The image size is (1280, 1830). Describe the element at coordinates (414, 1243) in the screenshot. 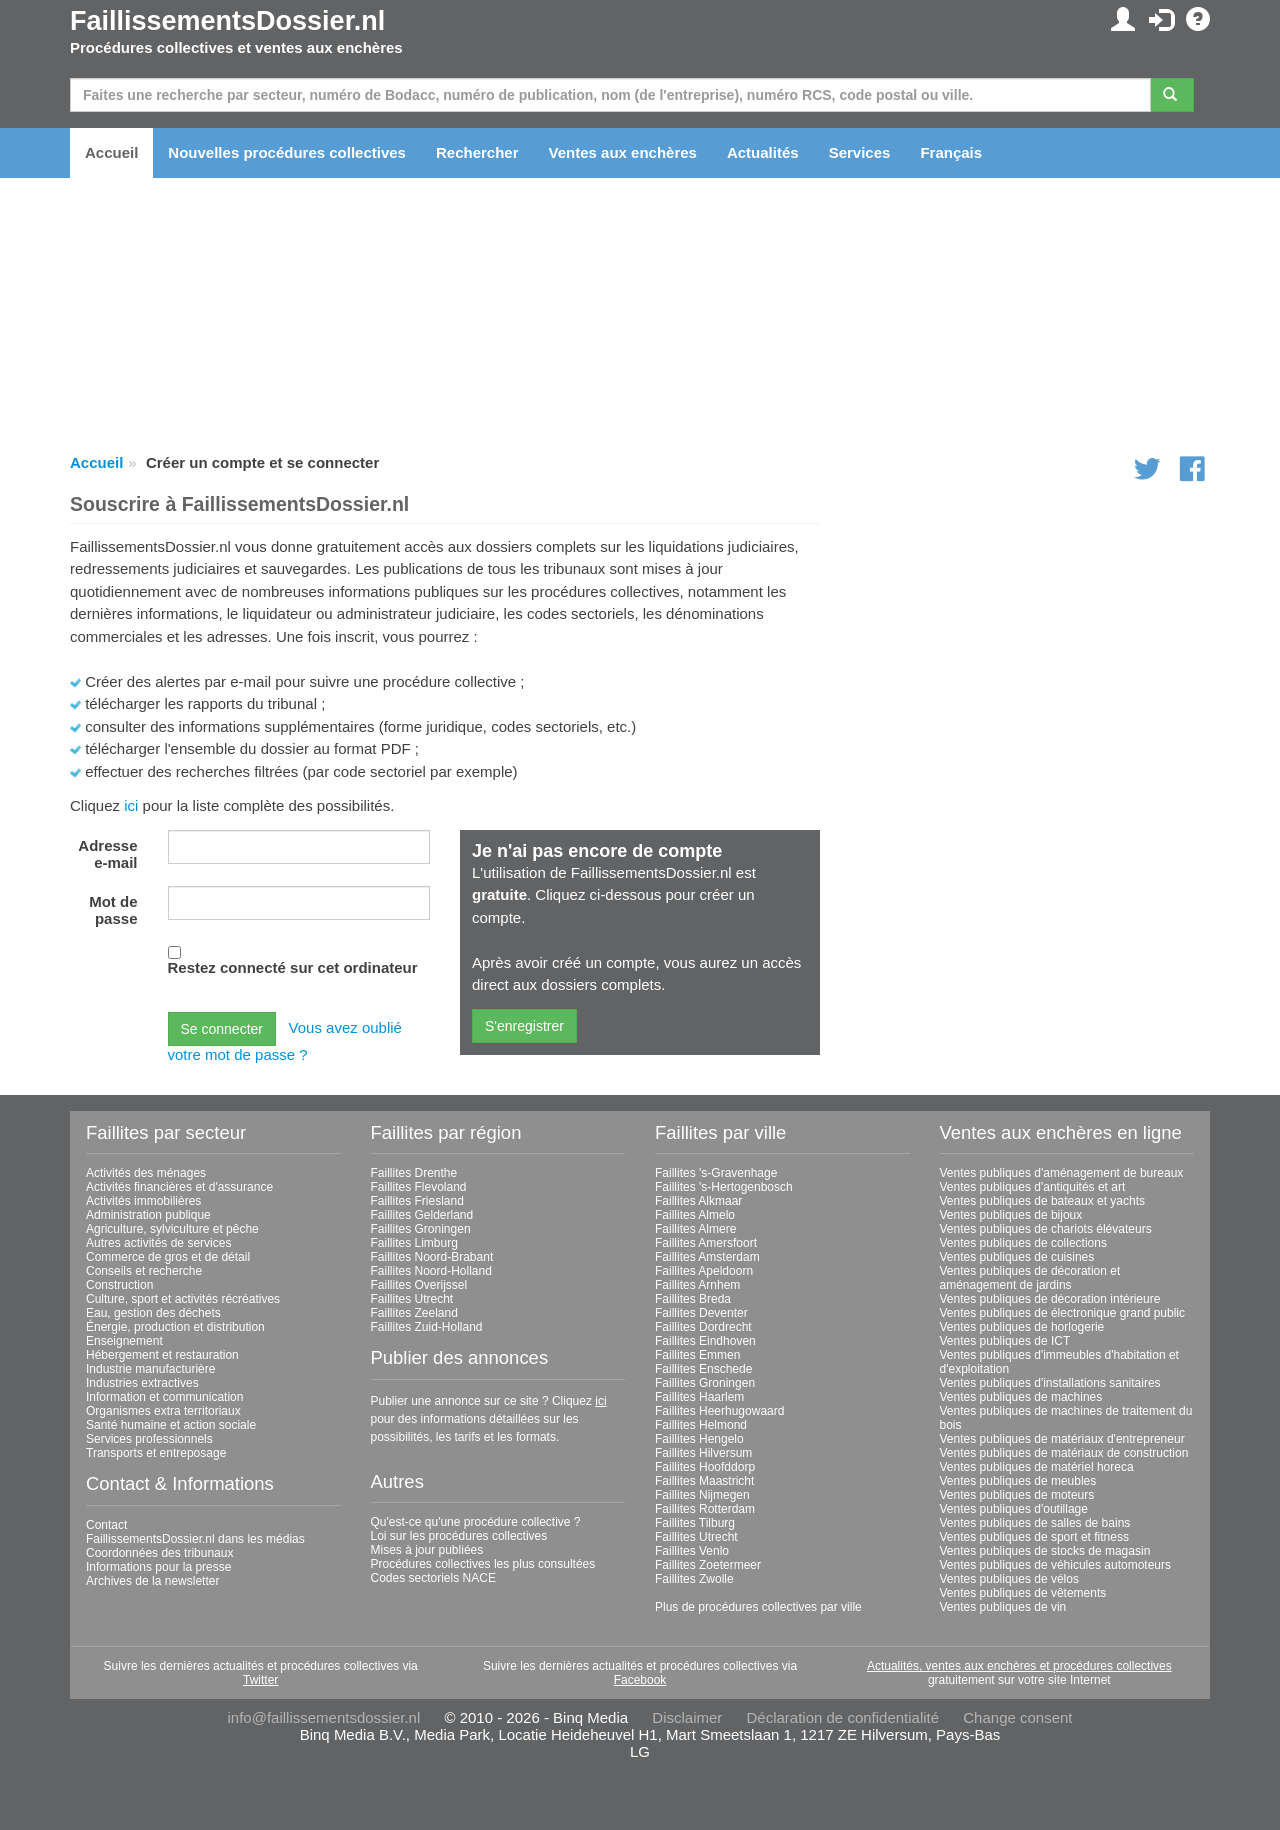

I see `Faillites Limburg` at that location.